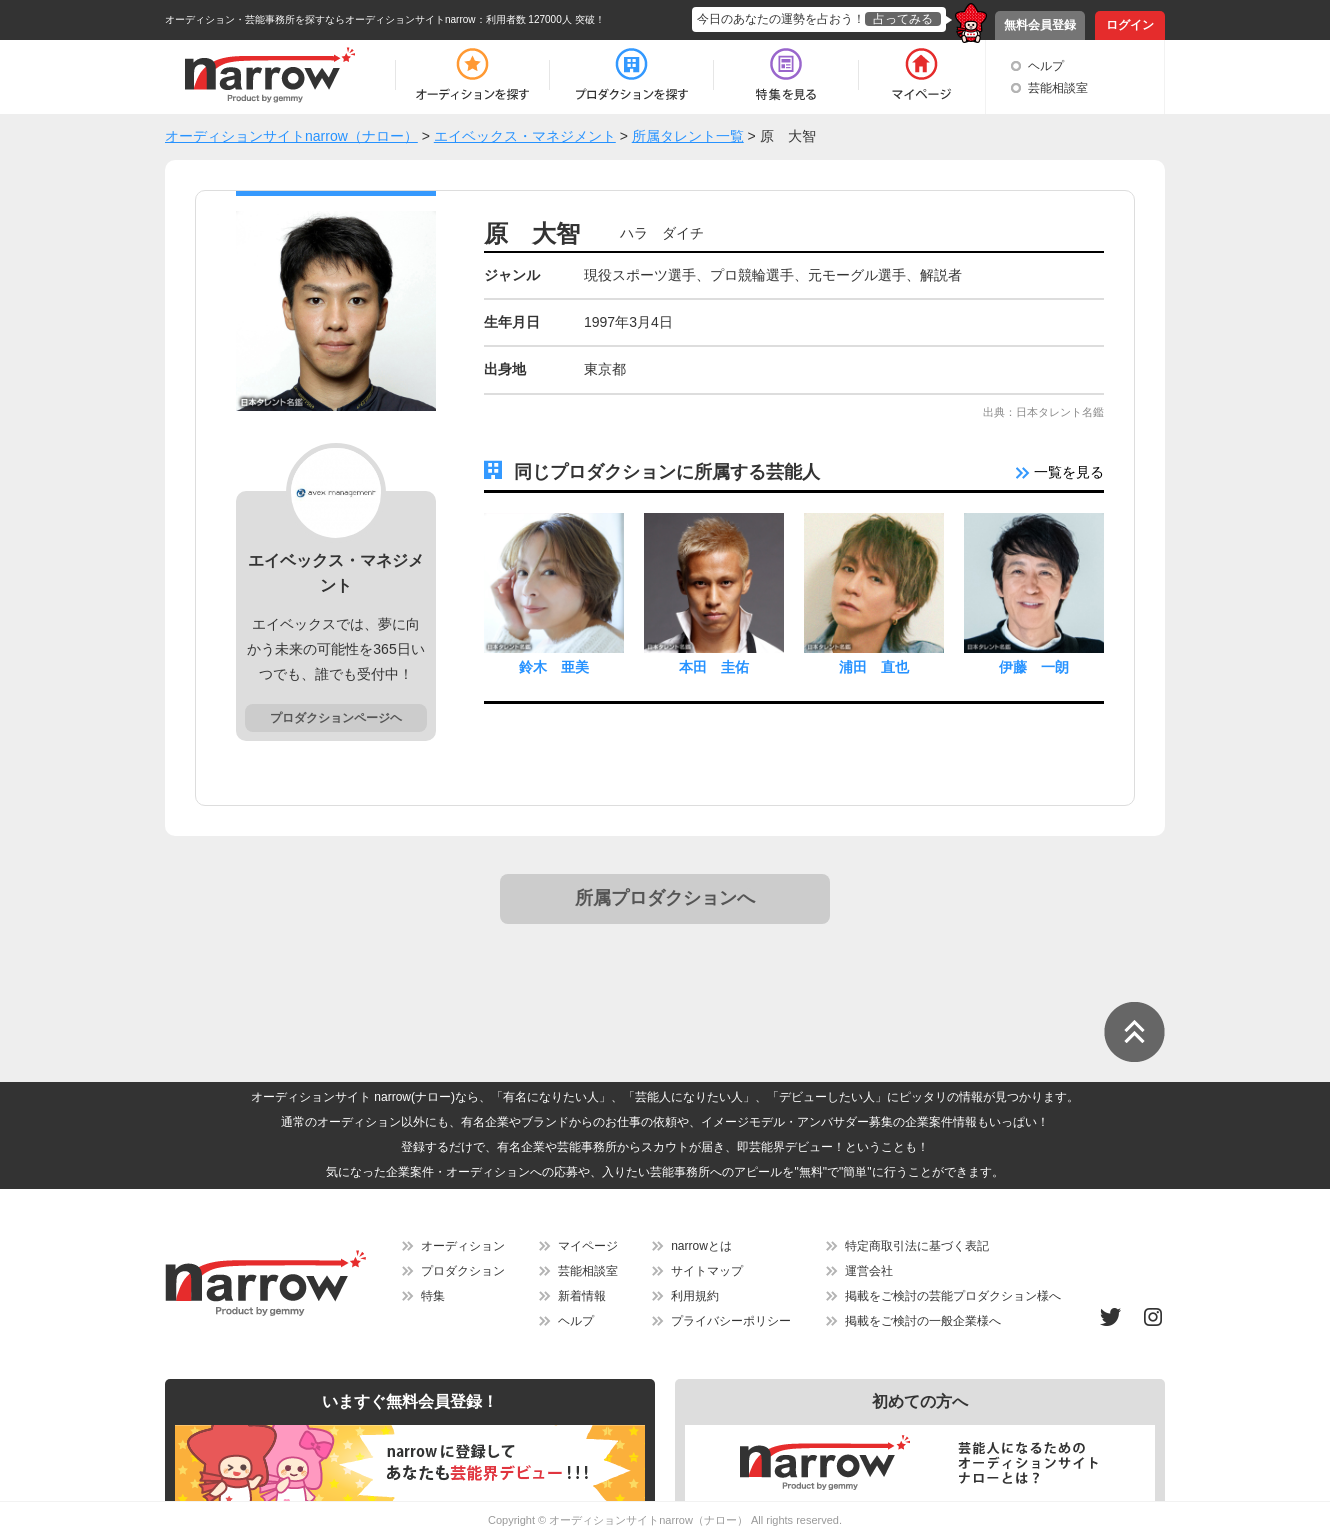 The height and width of the screenshot is (1539, 1330). What do you see at coordinates (582, 1296) in the screenshot?
I see `新着情報` at bounding box center [582, 1296].